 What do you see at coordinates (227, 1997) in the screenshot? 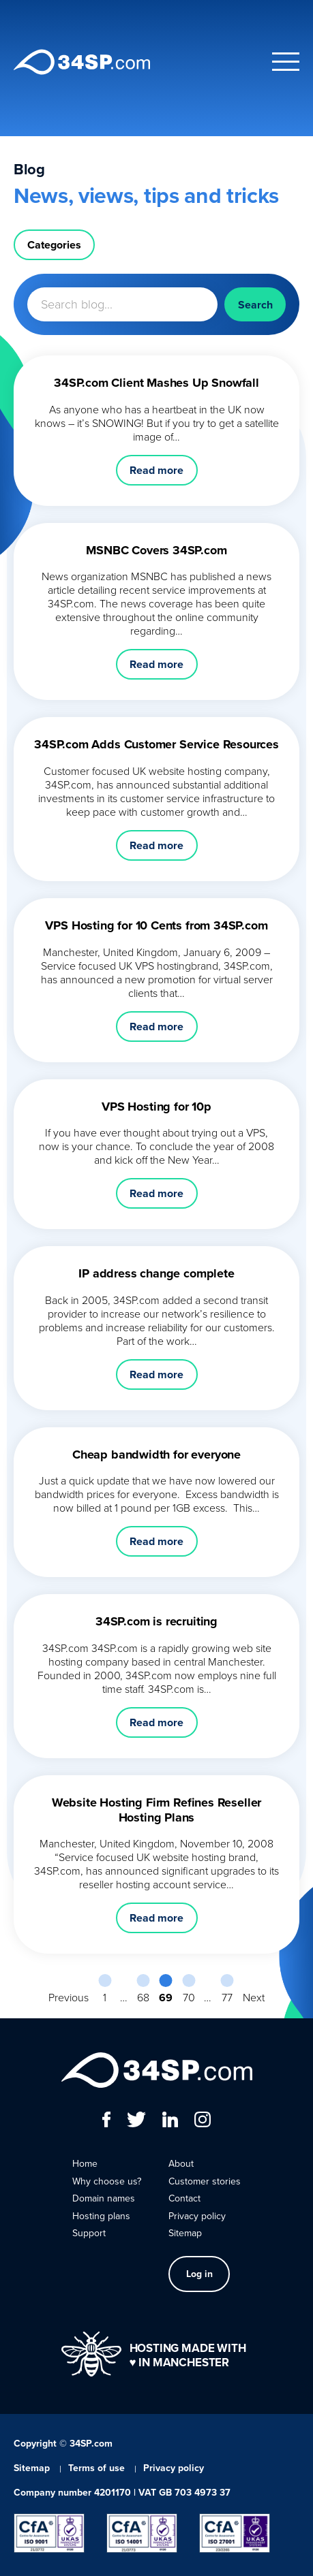
I see `77` at bounding box center [227, 1997].